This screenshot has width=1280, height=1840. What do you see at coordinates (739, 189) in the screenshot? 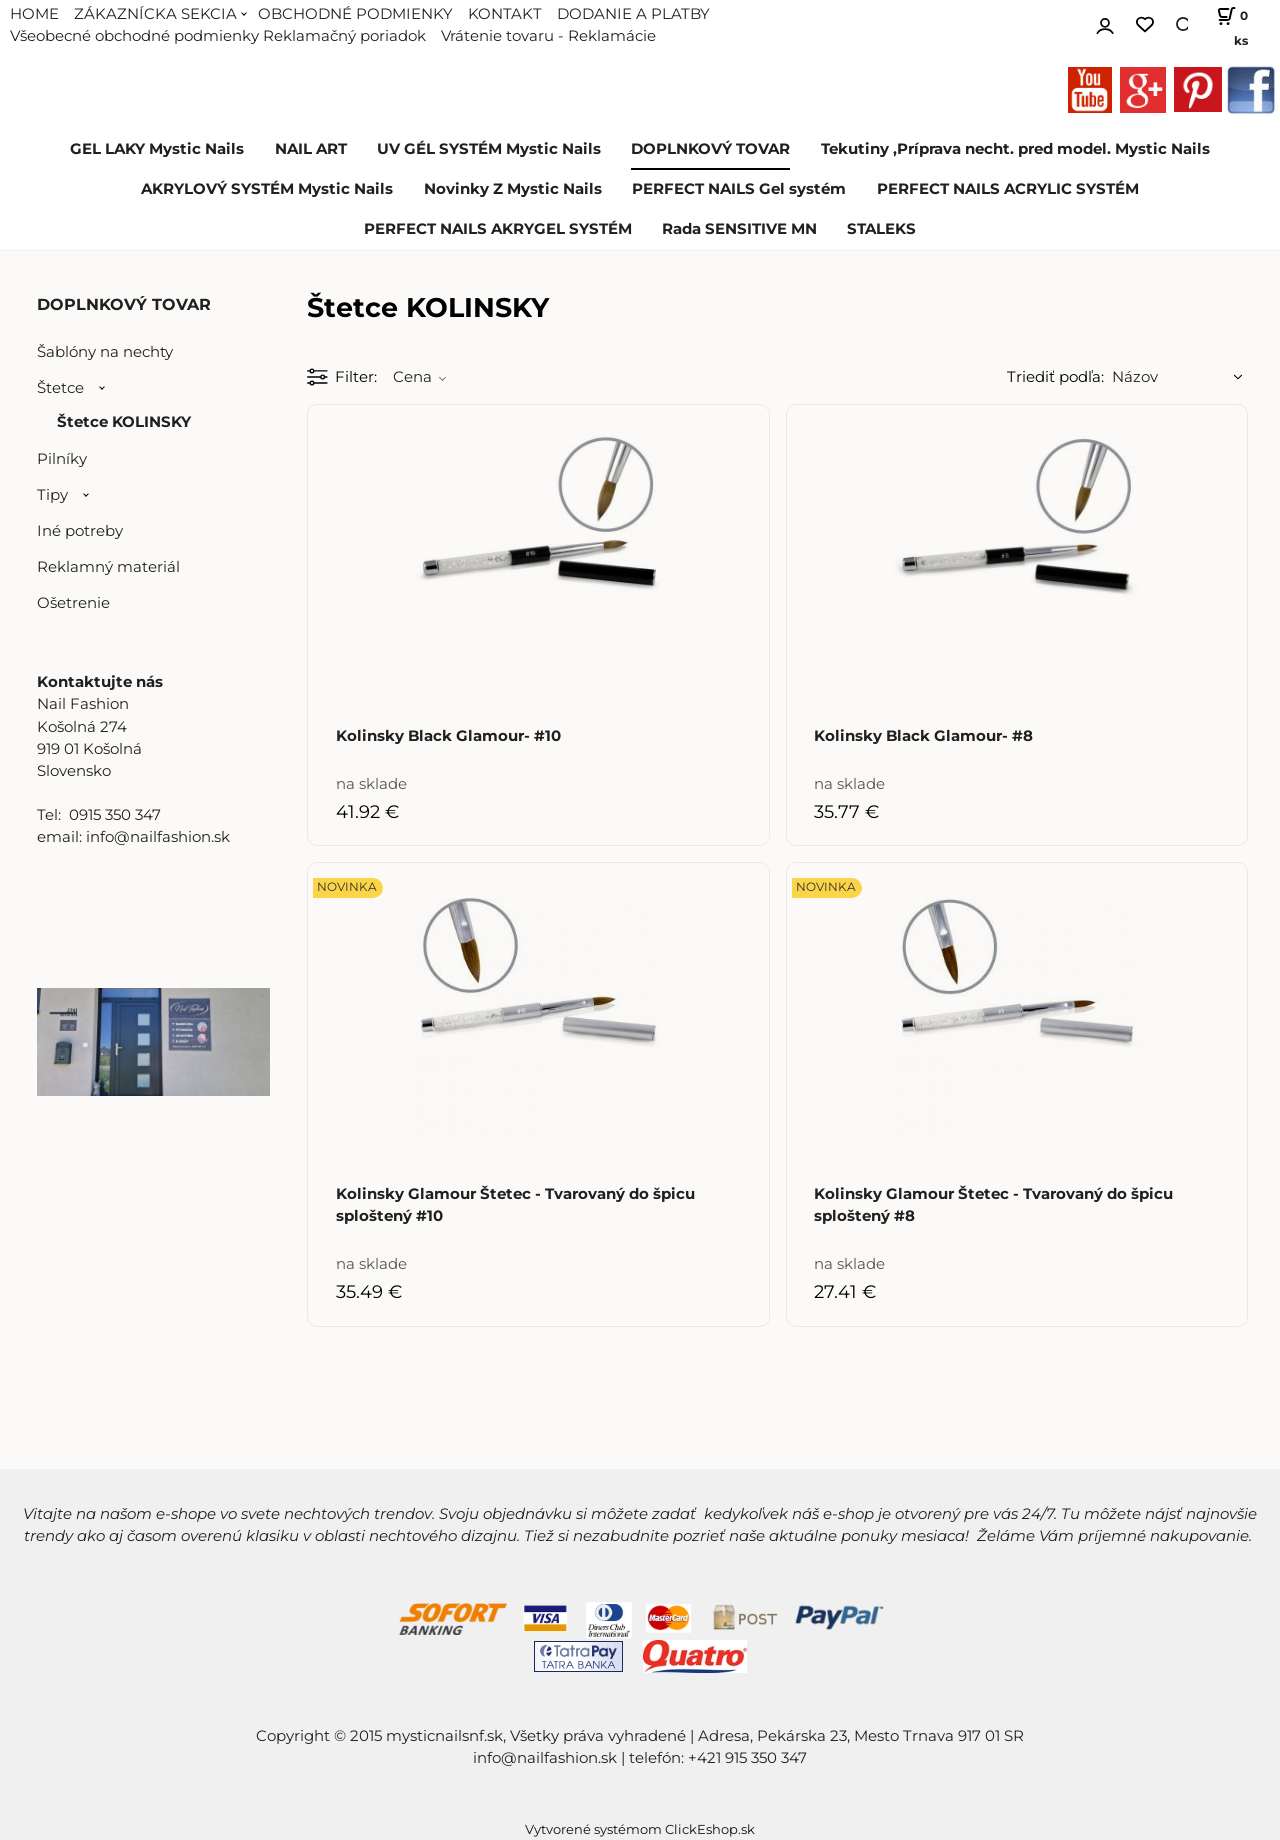
I see `PERFECT NAILS Gel systém` at bounding box center [739, 189].